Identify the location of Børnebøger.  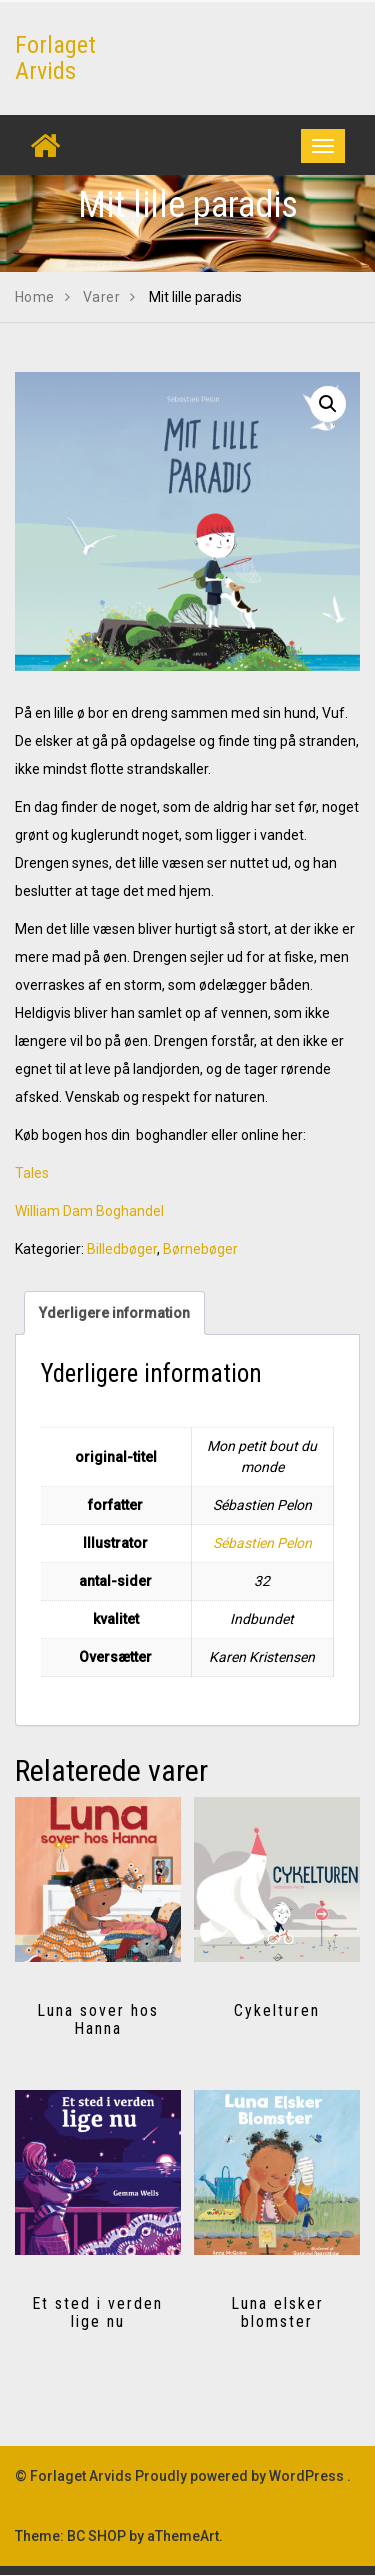
(200, 1249).